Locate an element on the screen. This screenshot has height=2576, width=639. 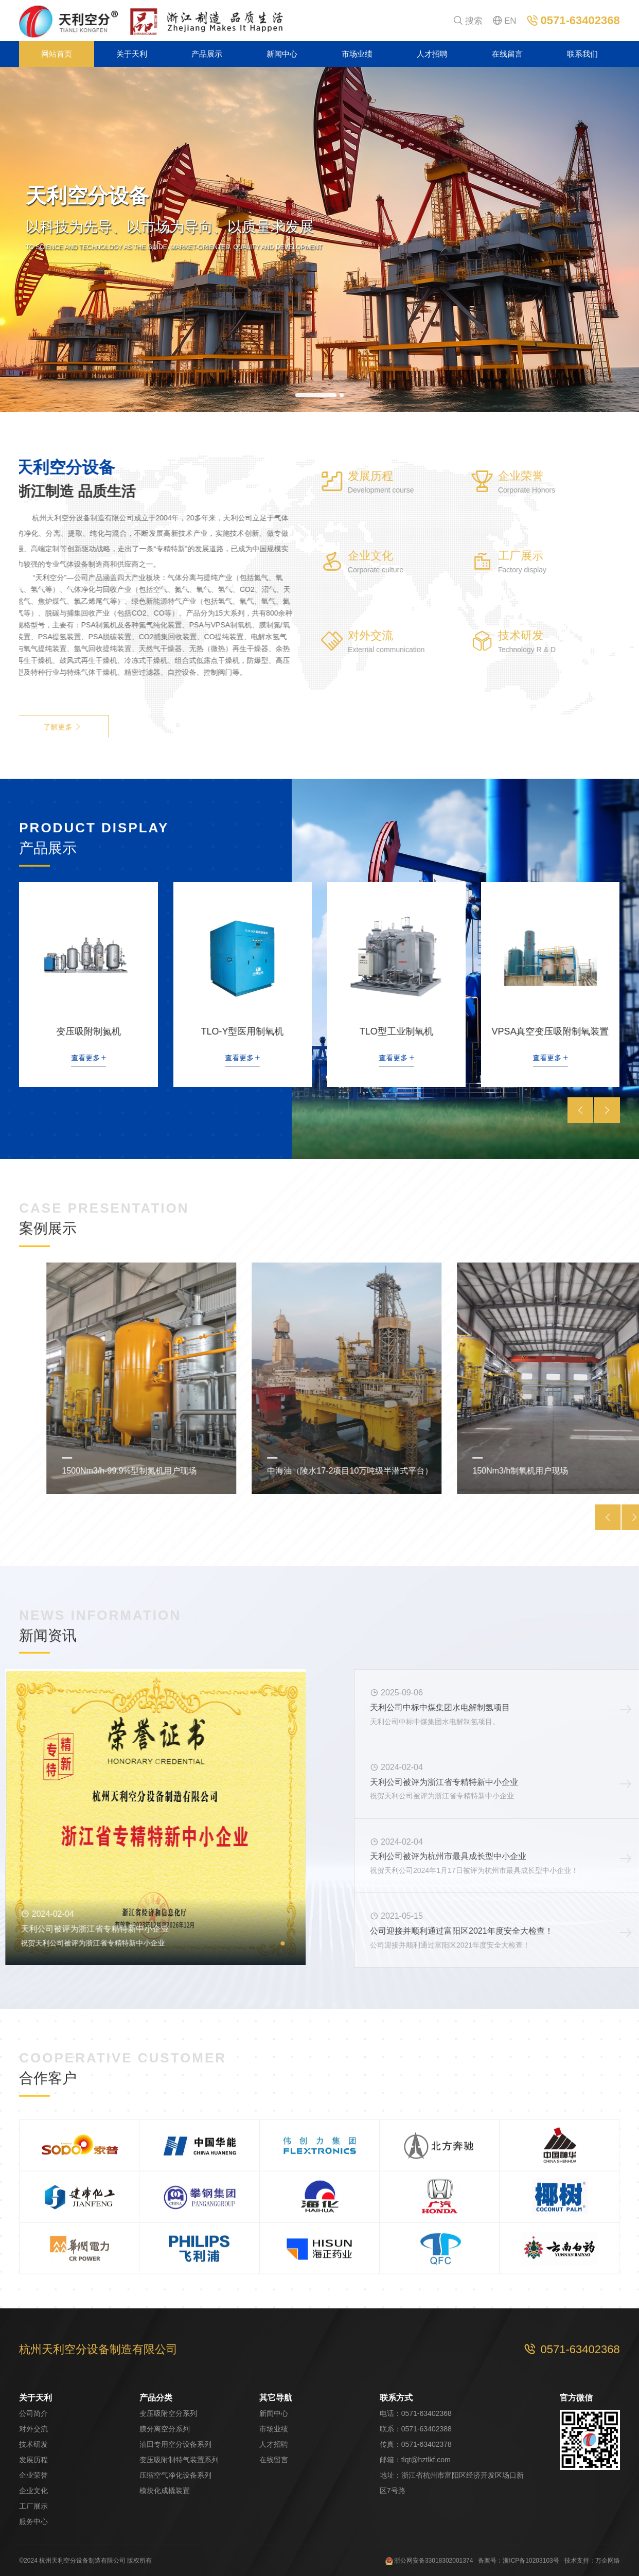
网站首页 is located at coordinates (56, 53).